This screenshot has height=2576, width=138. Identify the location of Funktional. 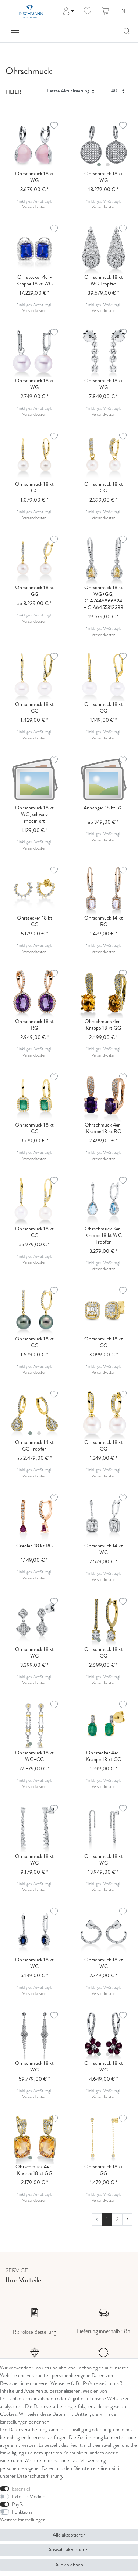
(22, 2512).